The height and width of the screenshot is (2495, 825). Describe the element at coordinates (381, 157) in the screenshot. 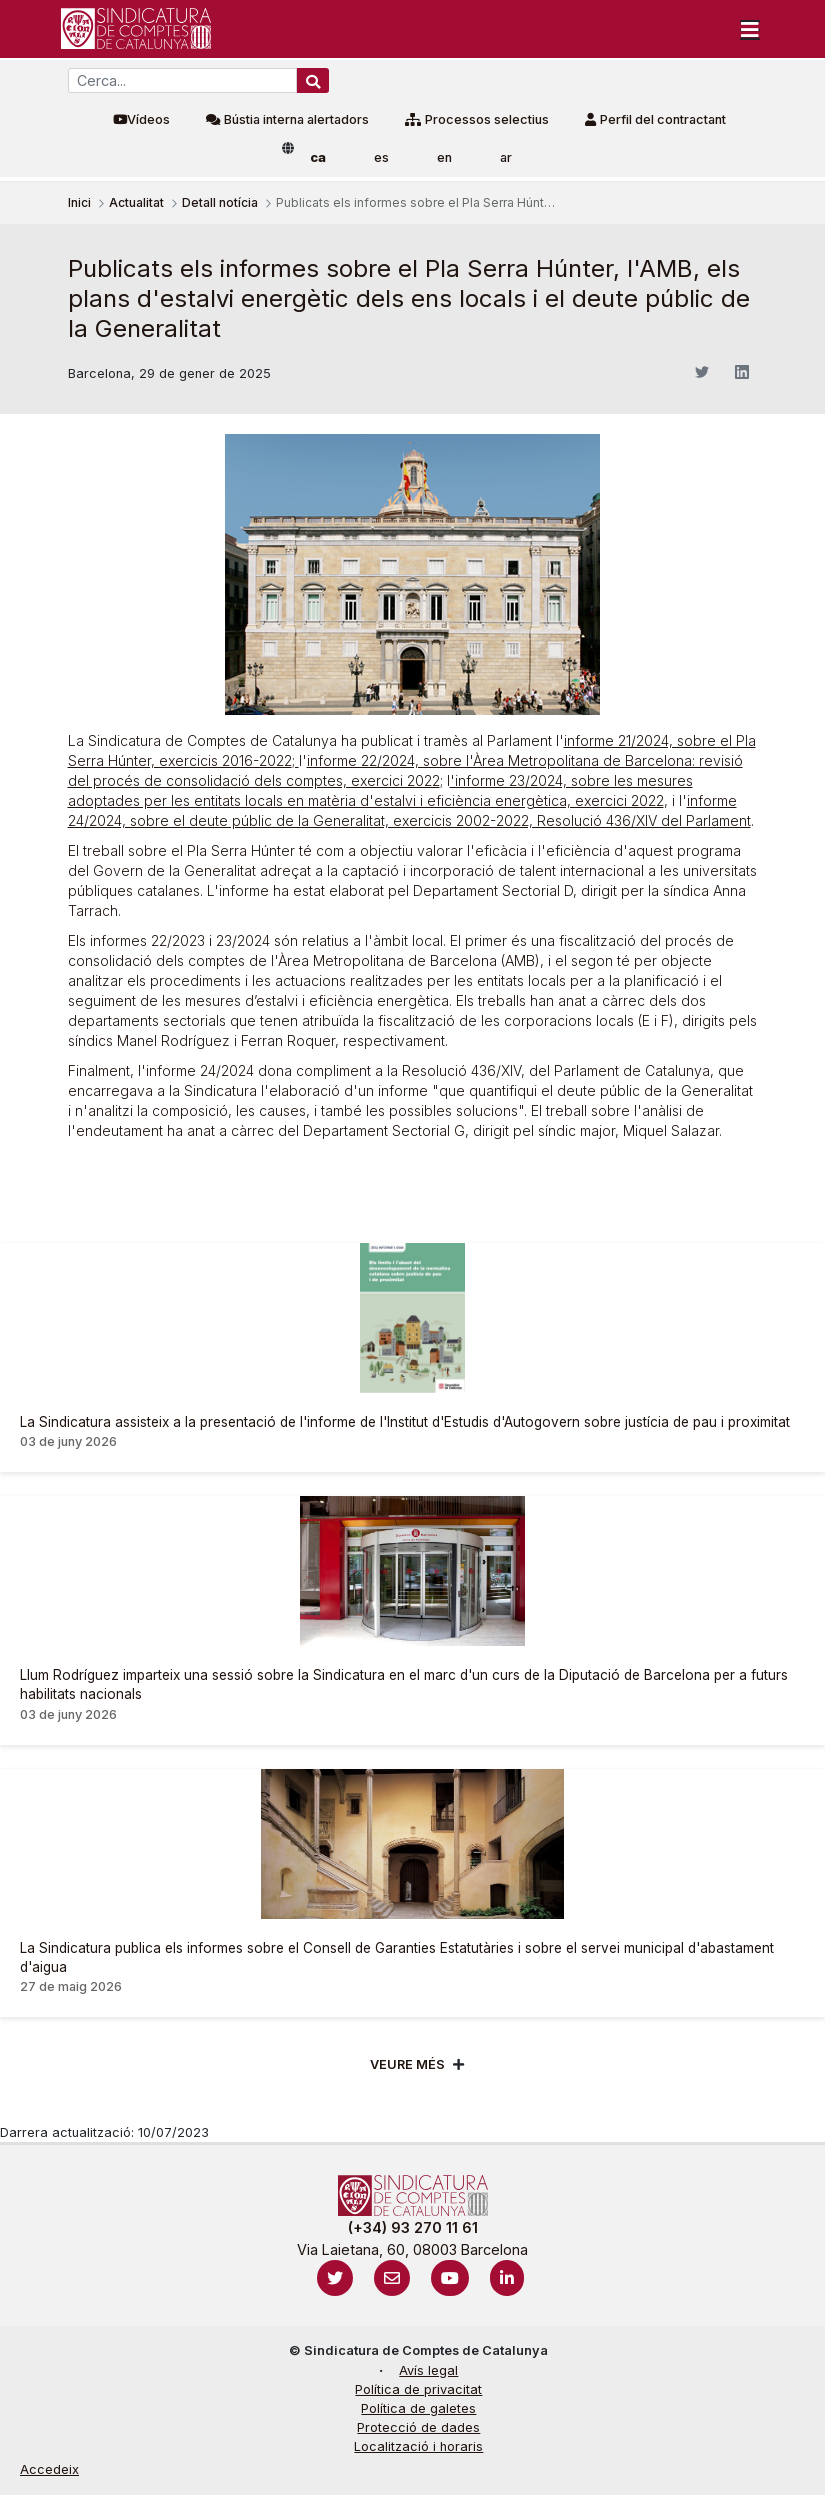

I see `es` at that location.